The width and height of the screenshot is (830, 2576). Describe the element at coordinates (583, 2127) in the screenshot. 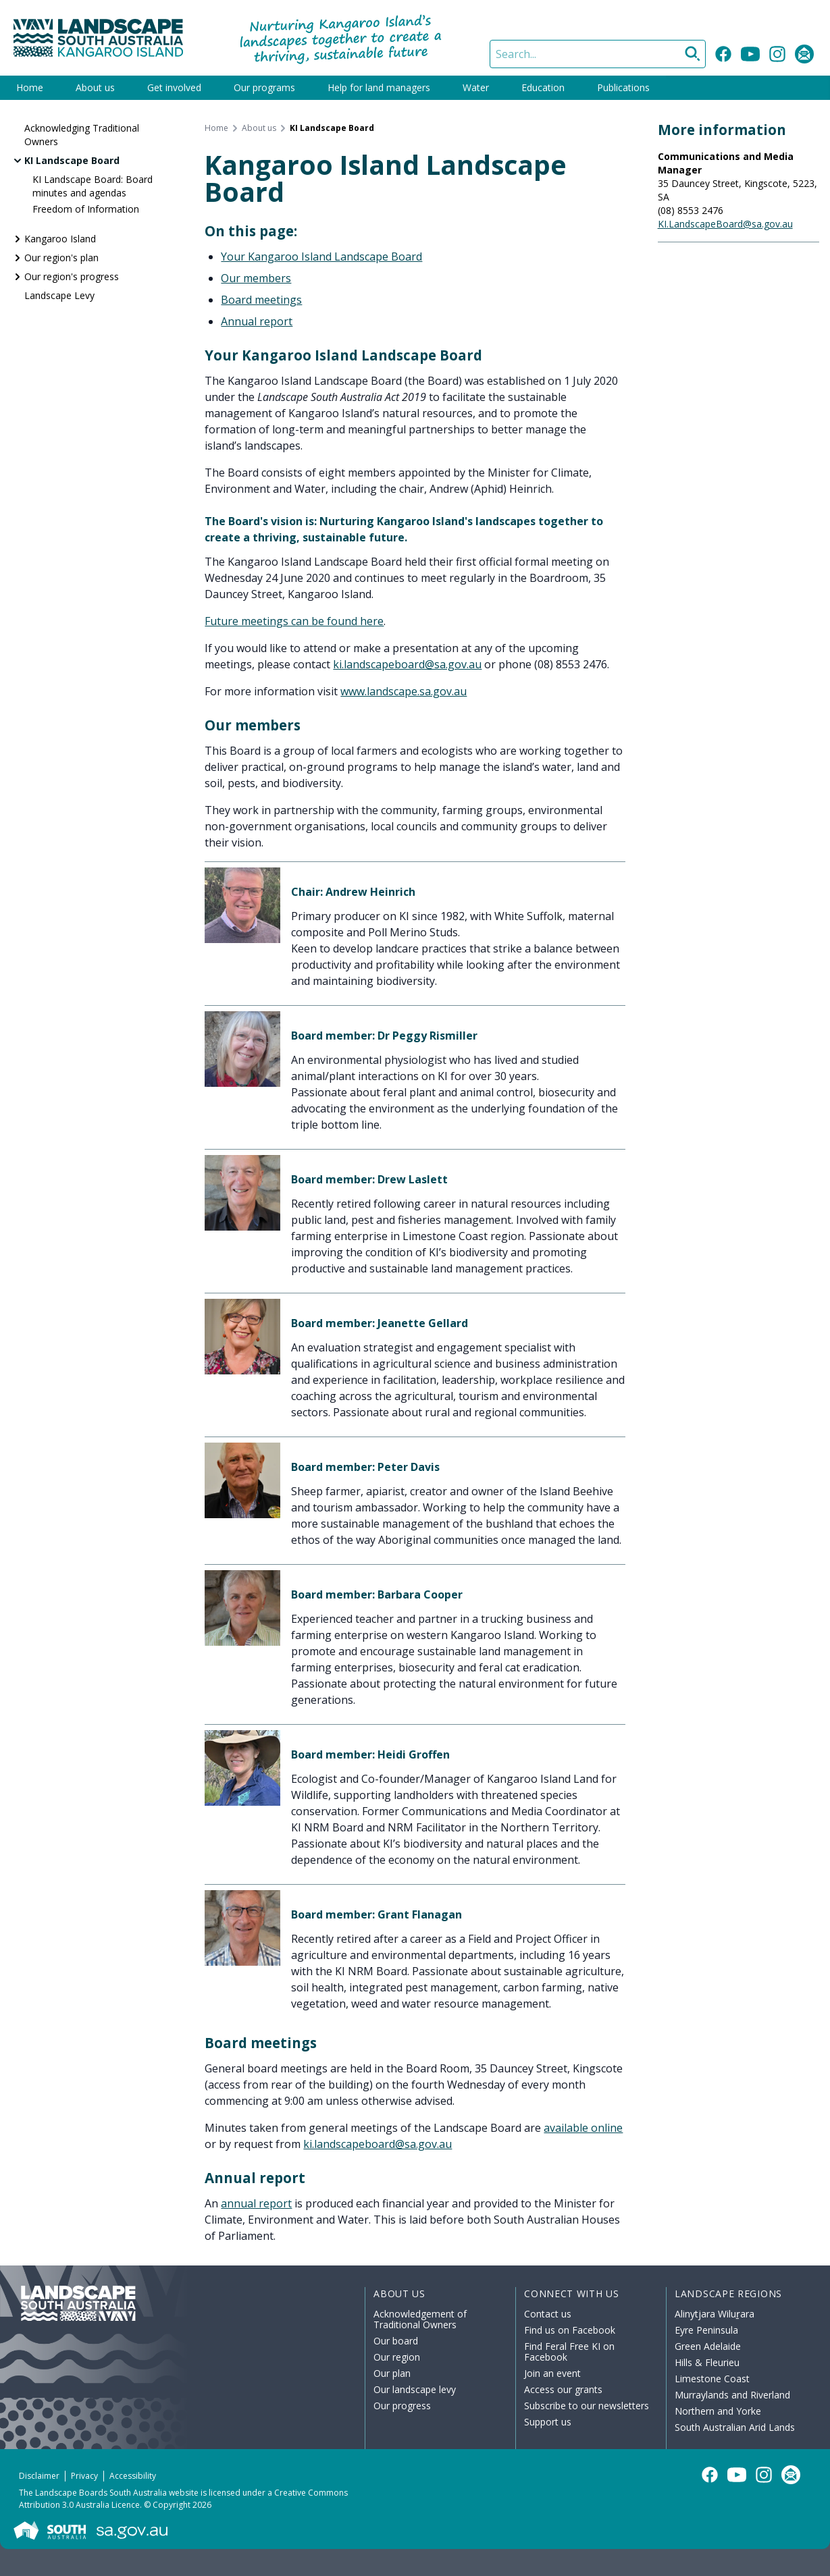

I see `available online` at that location.